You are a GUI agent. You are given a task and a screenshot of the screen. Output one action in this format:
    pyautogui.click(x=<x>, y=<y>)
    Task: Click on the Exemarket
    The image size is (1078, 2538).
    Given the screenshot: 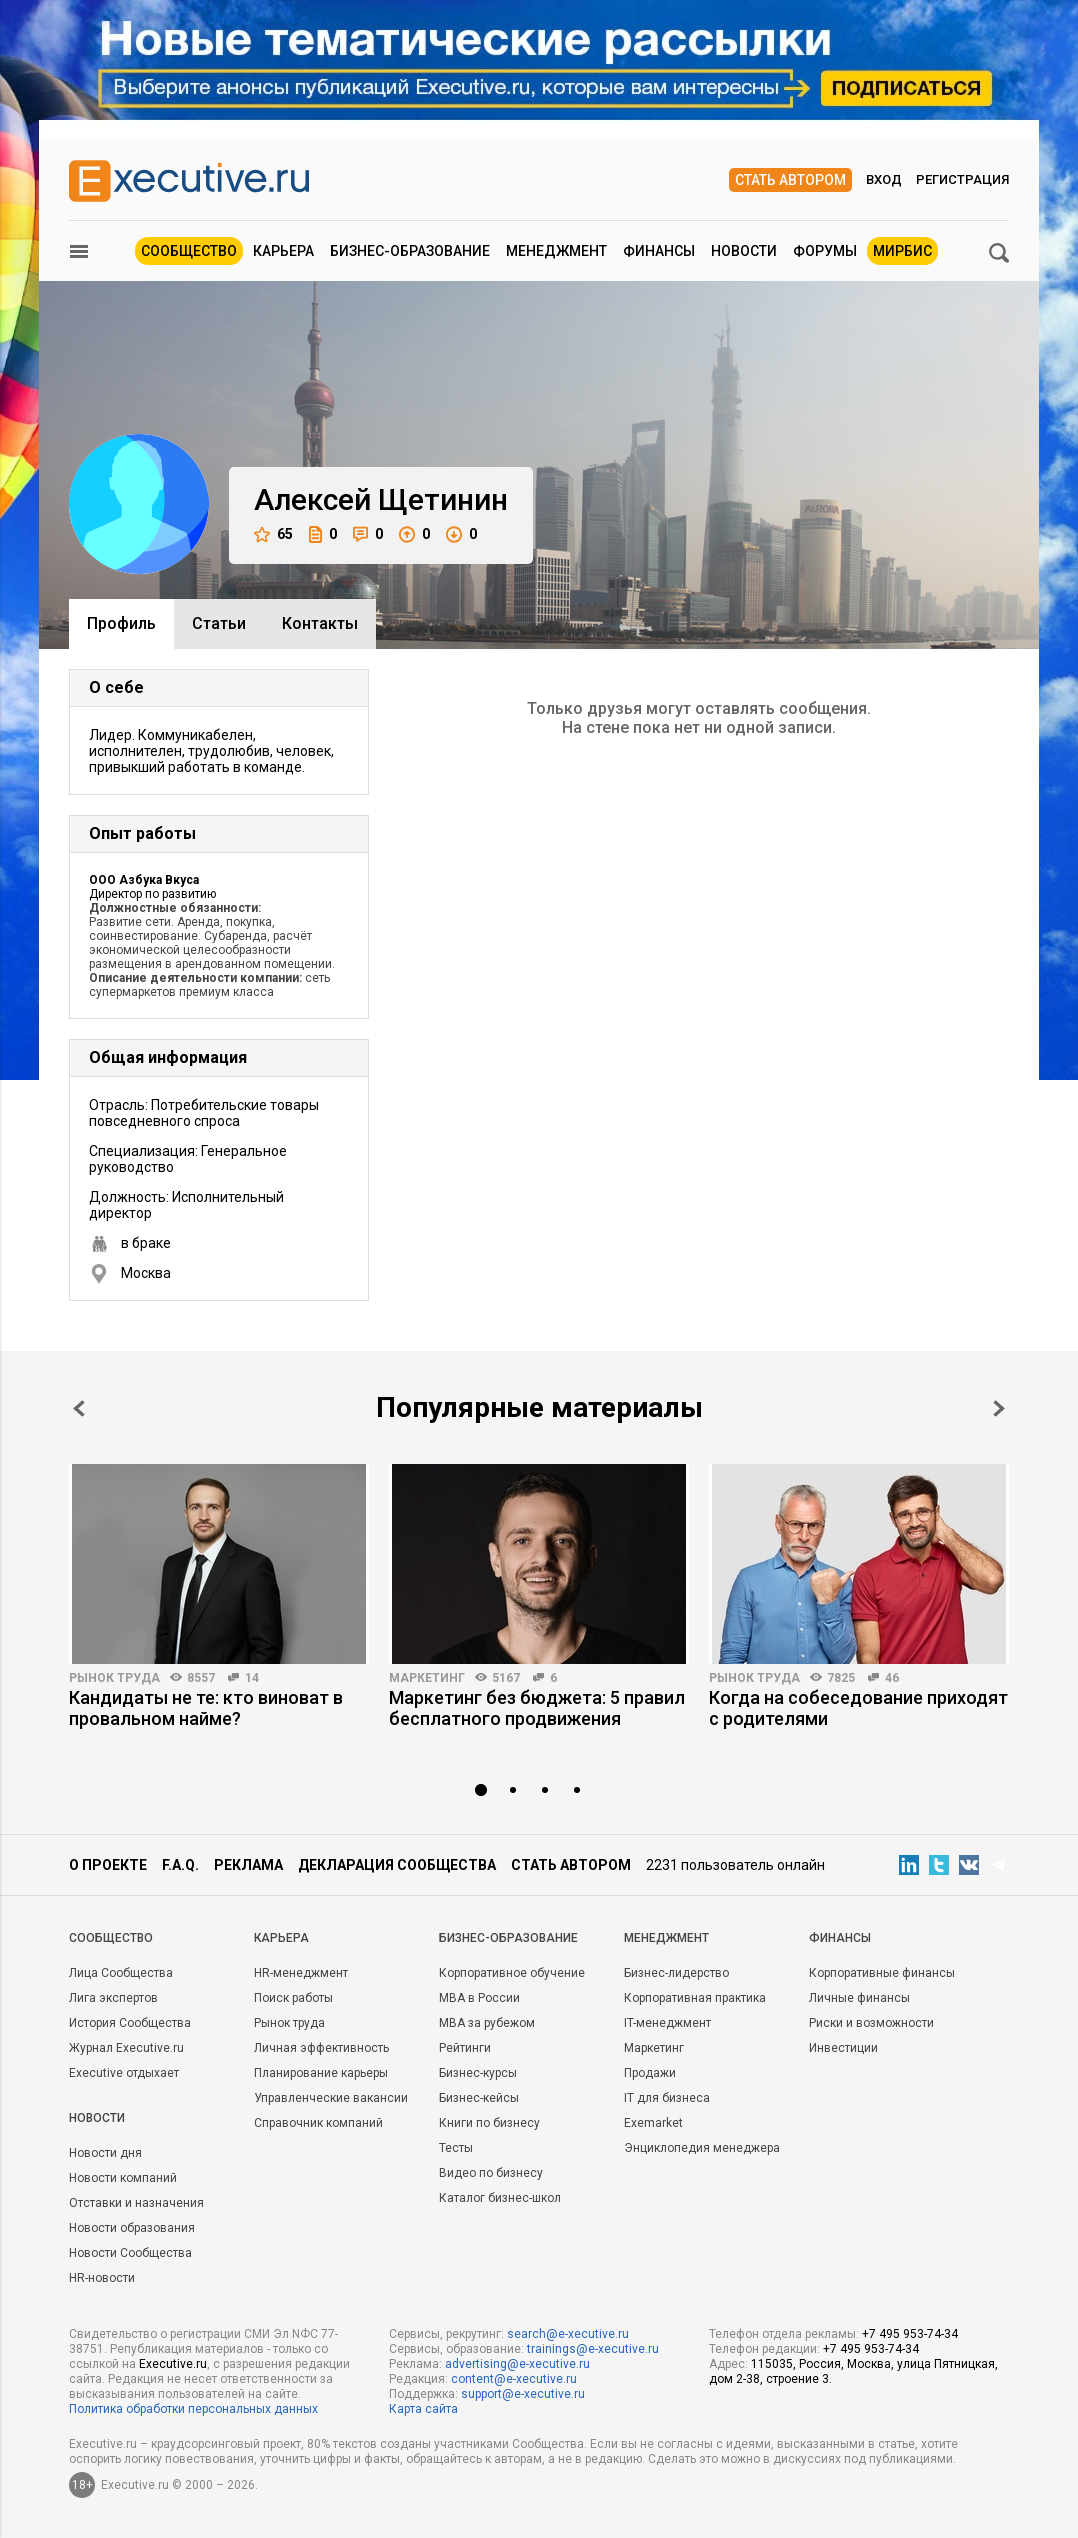 What is the action you would take?
    pyautogui.click(x=653, y=2123)
    